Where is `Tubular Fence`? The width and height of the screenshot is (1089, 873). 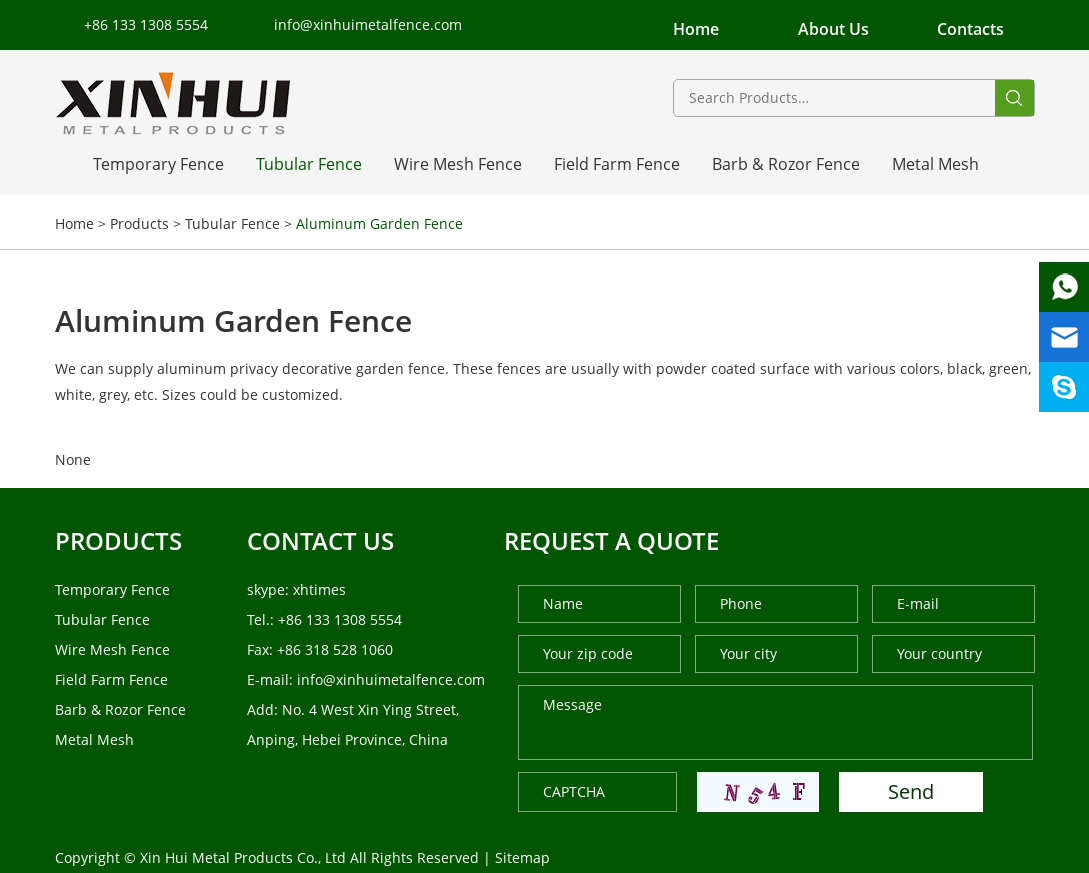
Tubular Fence is located at coordinates (309, 164).